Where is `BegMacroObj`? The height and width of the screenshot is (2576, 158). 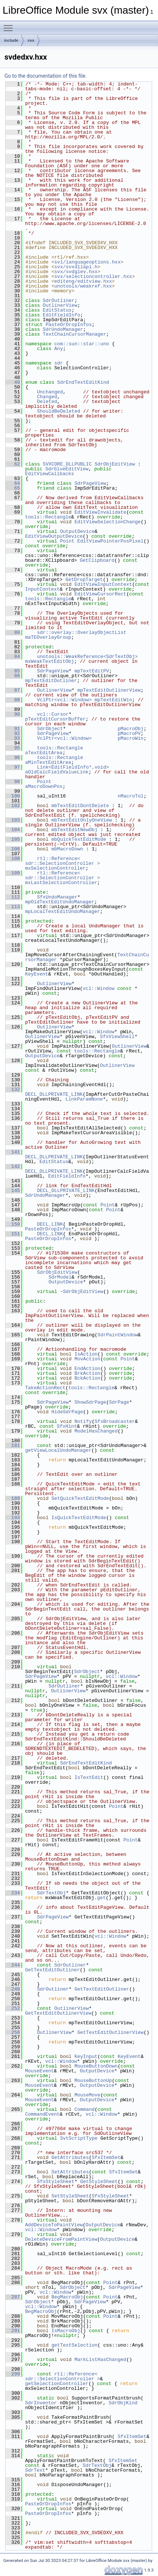
BegMacroObj is located at coordinates (67, 2297).